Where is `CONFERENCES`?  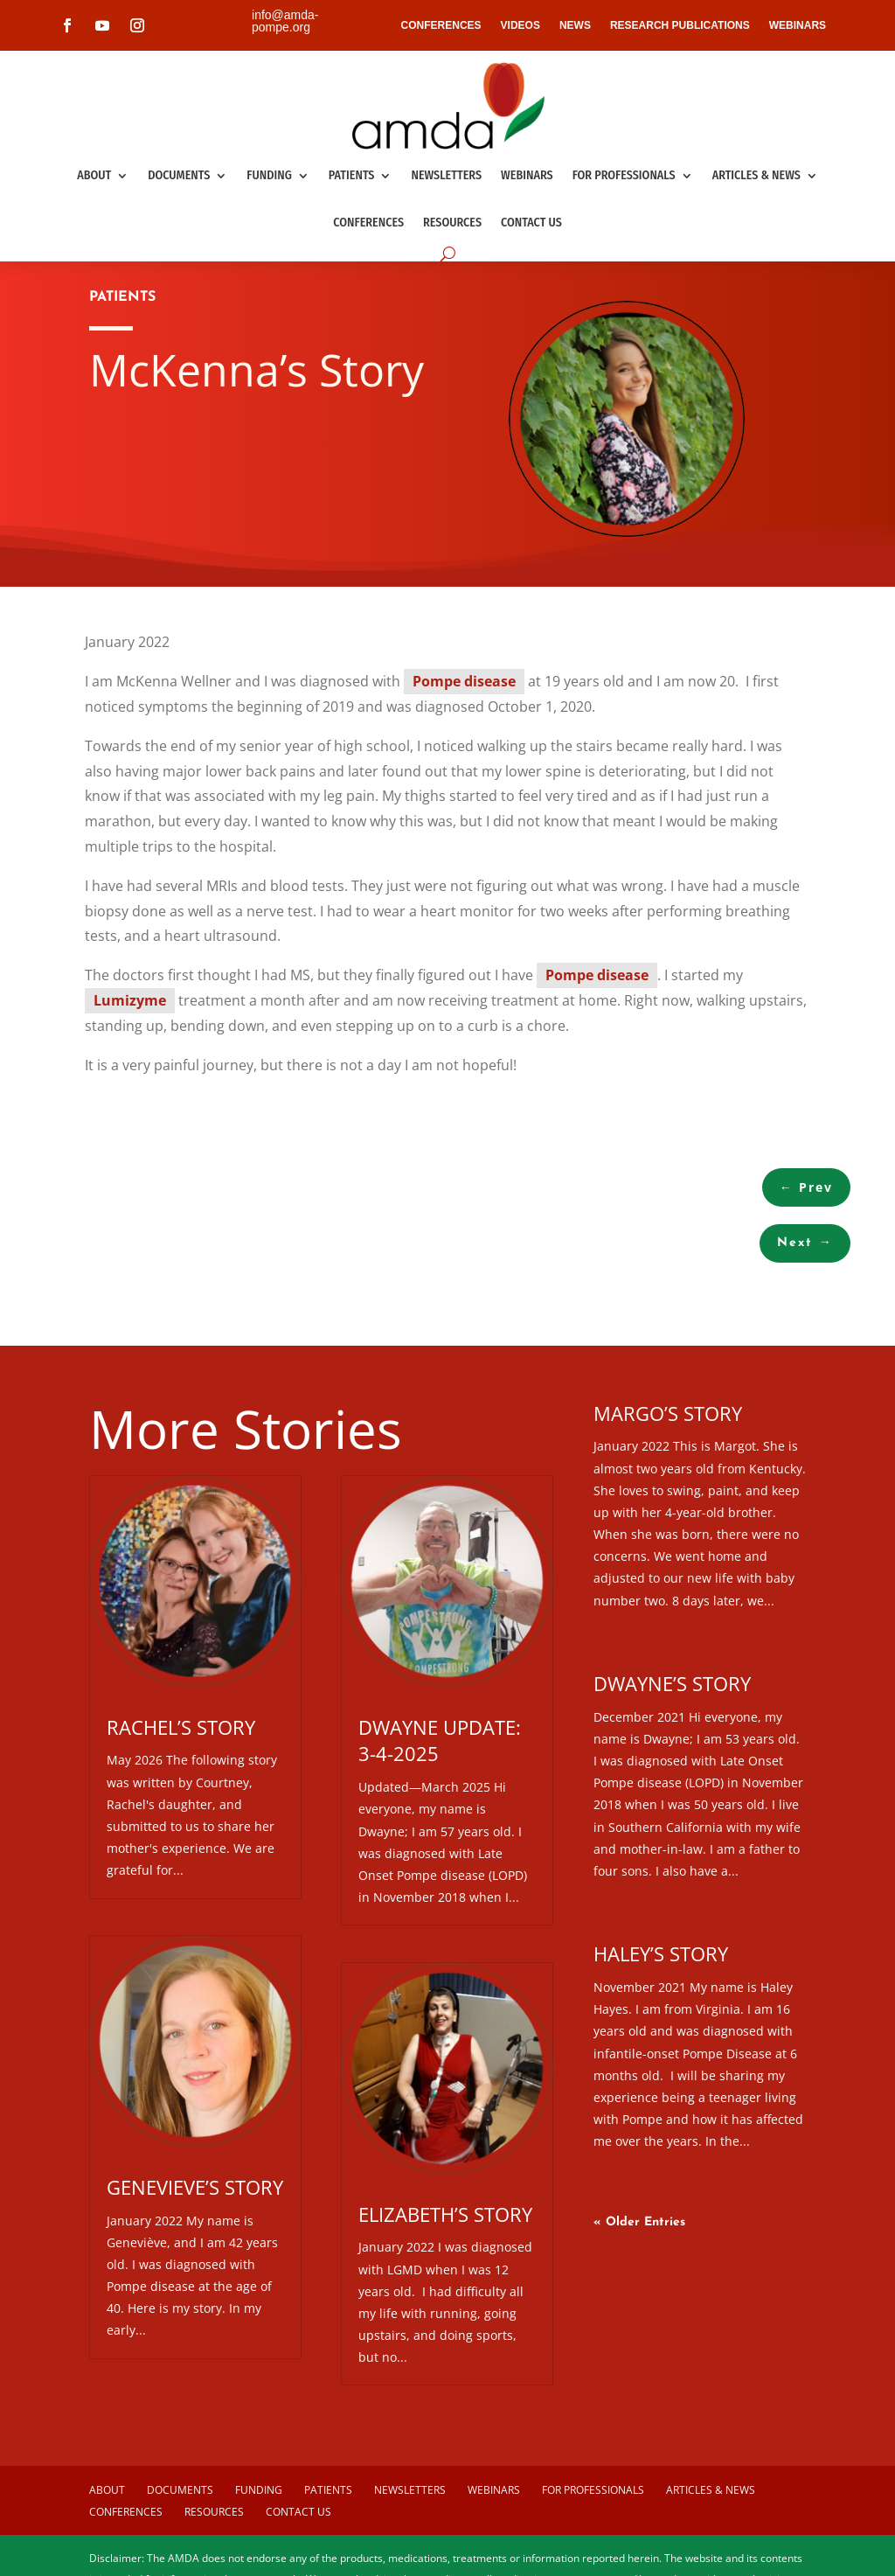 CONFERENCES is located at coordinates (441, 25).